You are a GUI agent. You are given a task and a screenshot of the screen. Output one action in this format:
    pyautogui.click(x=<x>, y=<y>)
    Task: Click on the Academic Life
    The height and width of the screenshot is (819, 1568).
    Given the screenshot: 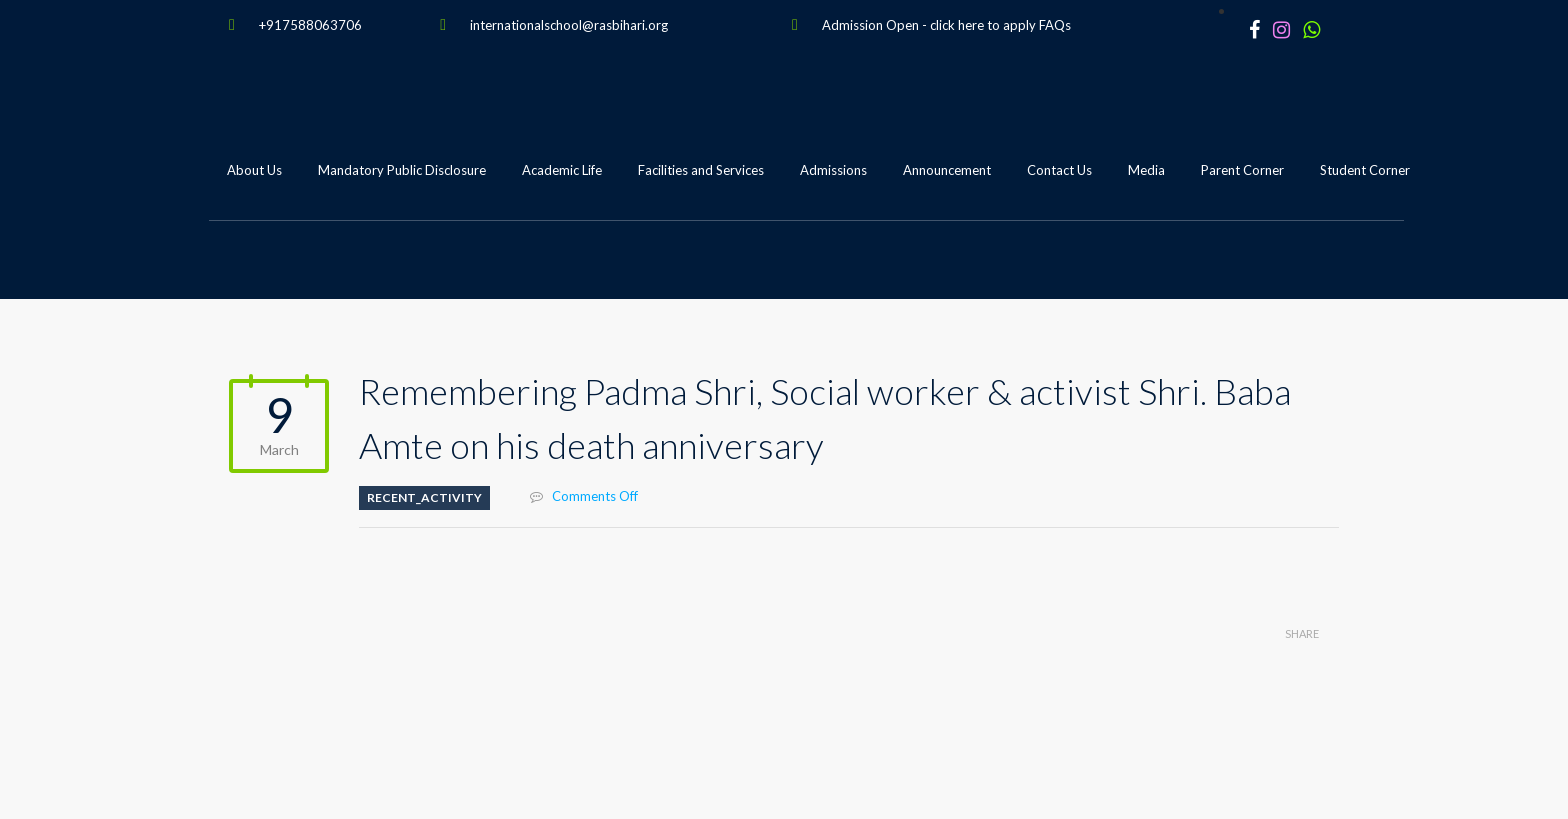 What is the action you would take?
    pyautogui.click(x=562, y=170)
    